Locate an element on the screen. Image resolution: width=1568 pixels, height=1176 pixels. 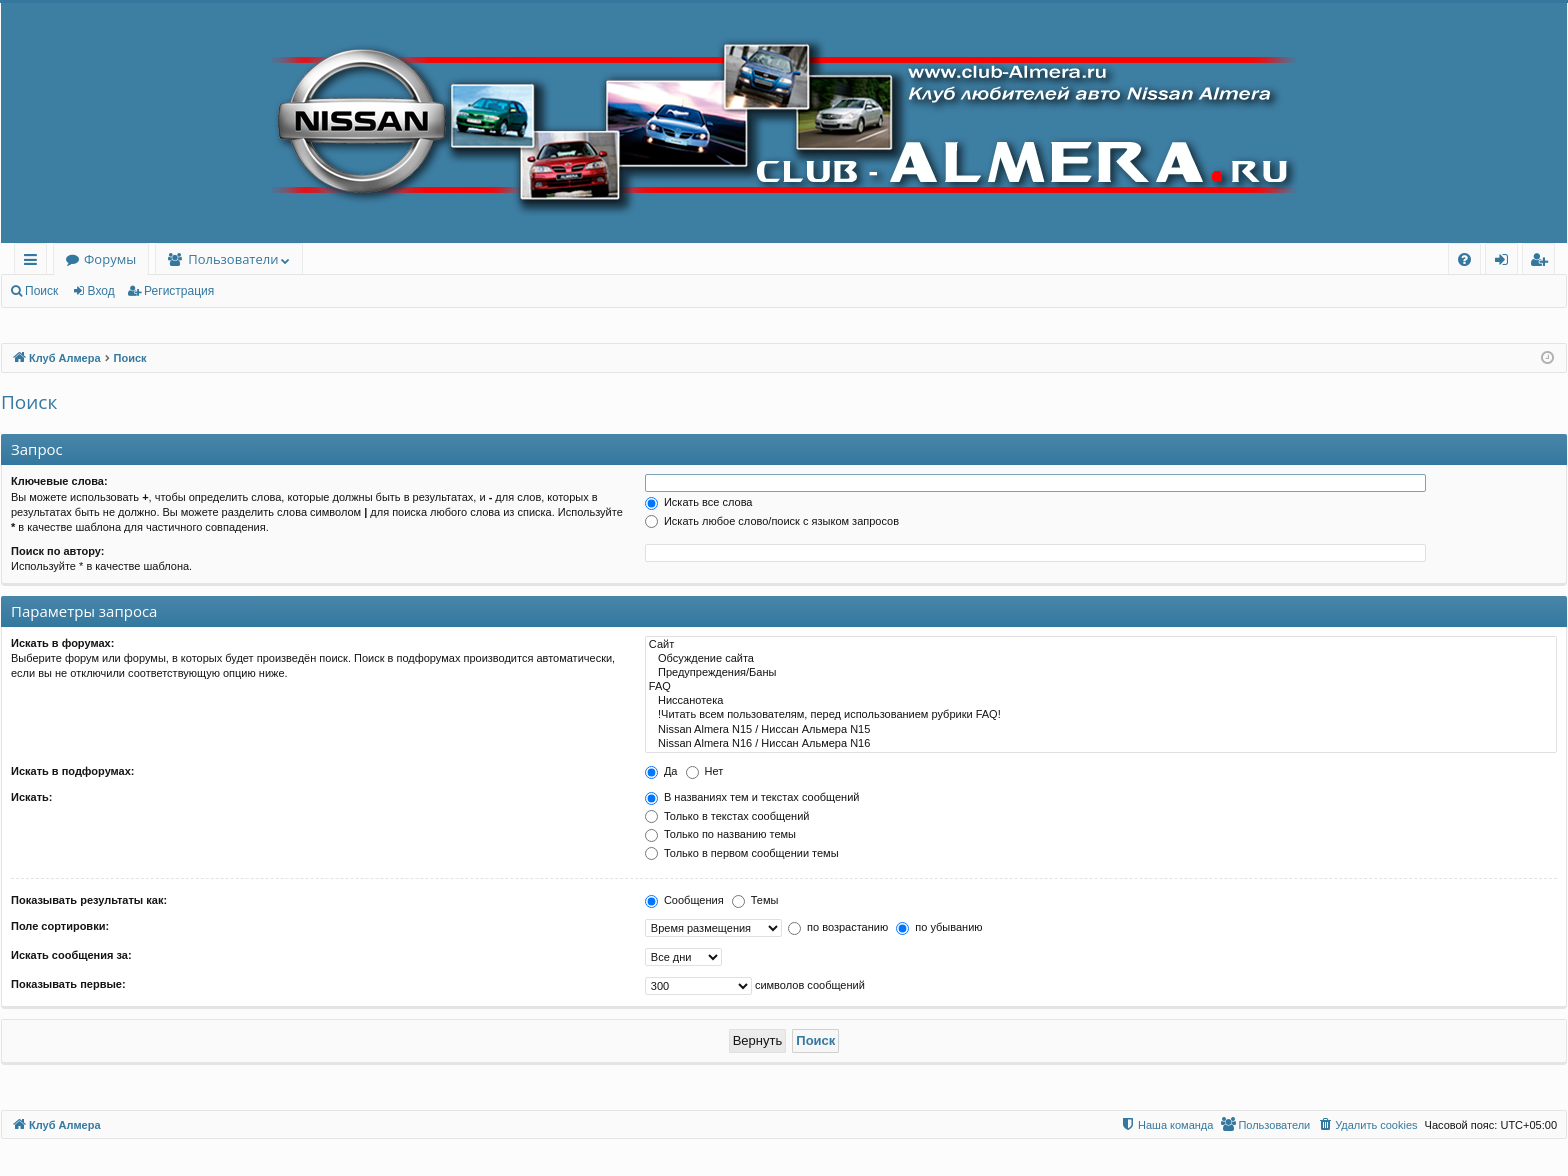
Ниссанотека is located at coordinates (1101, 701).